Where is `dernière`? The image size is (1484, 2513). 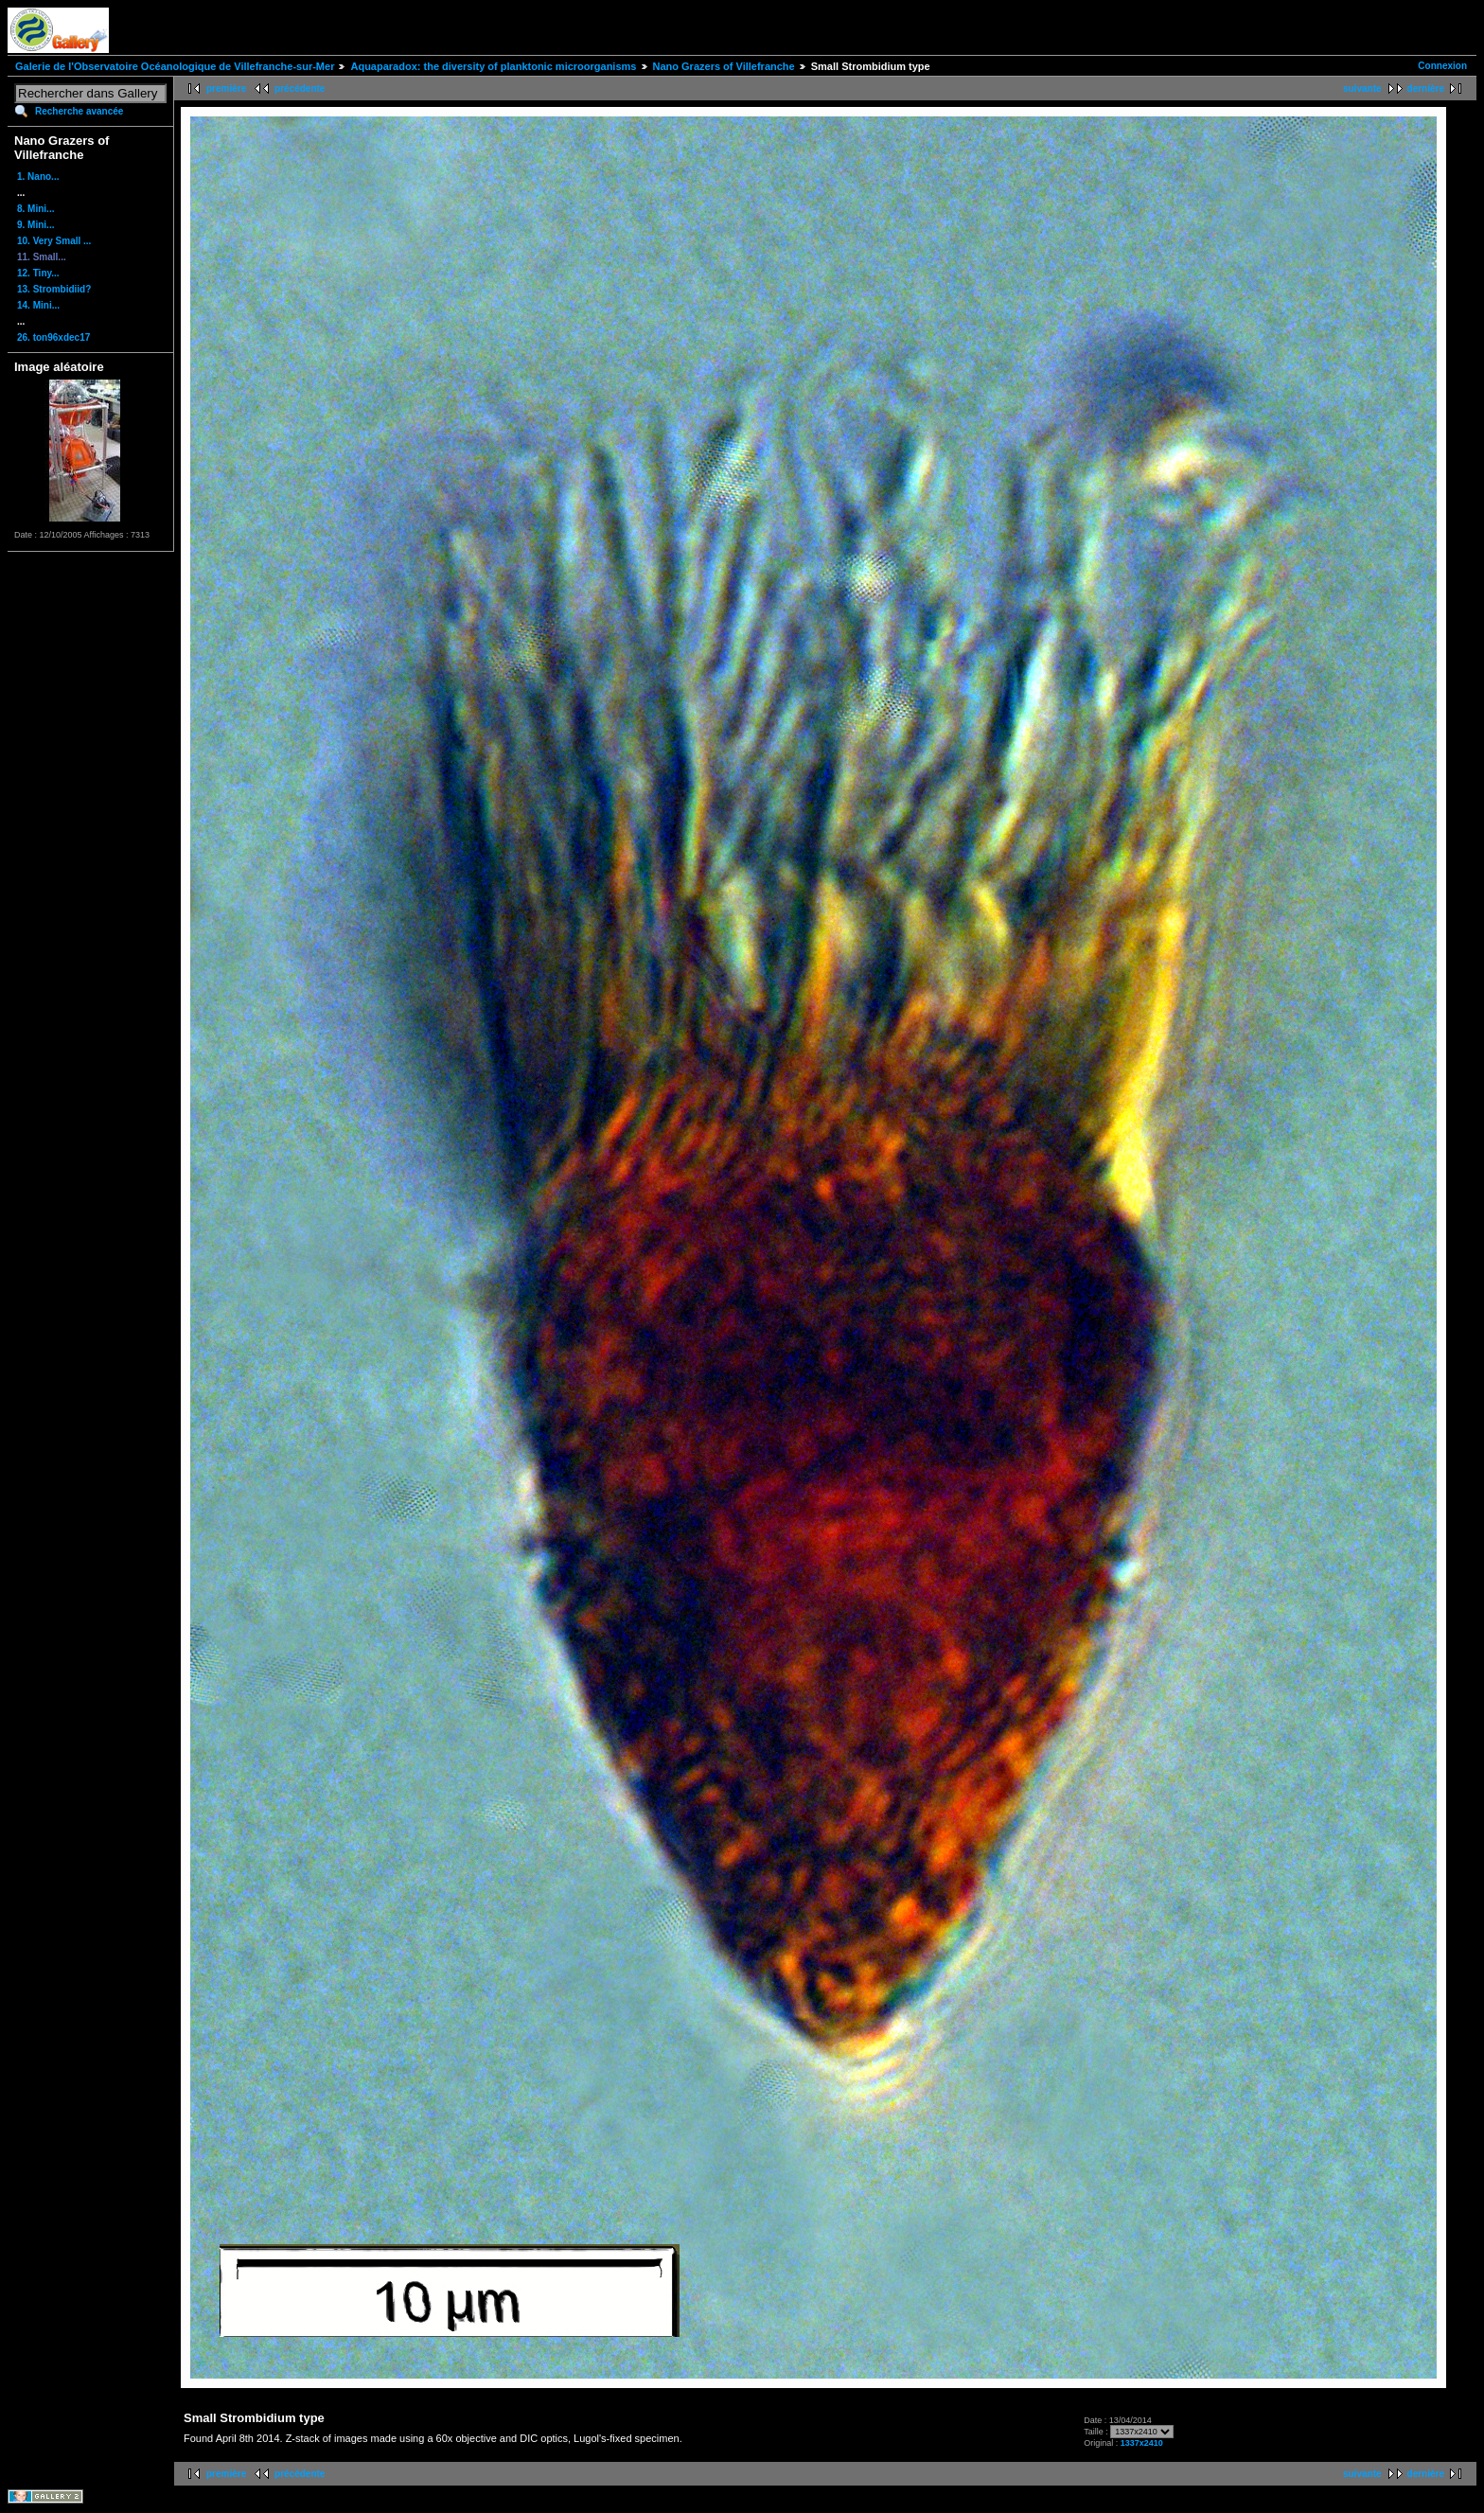 dernière is located at coordinates (1425, 88).